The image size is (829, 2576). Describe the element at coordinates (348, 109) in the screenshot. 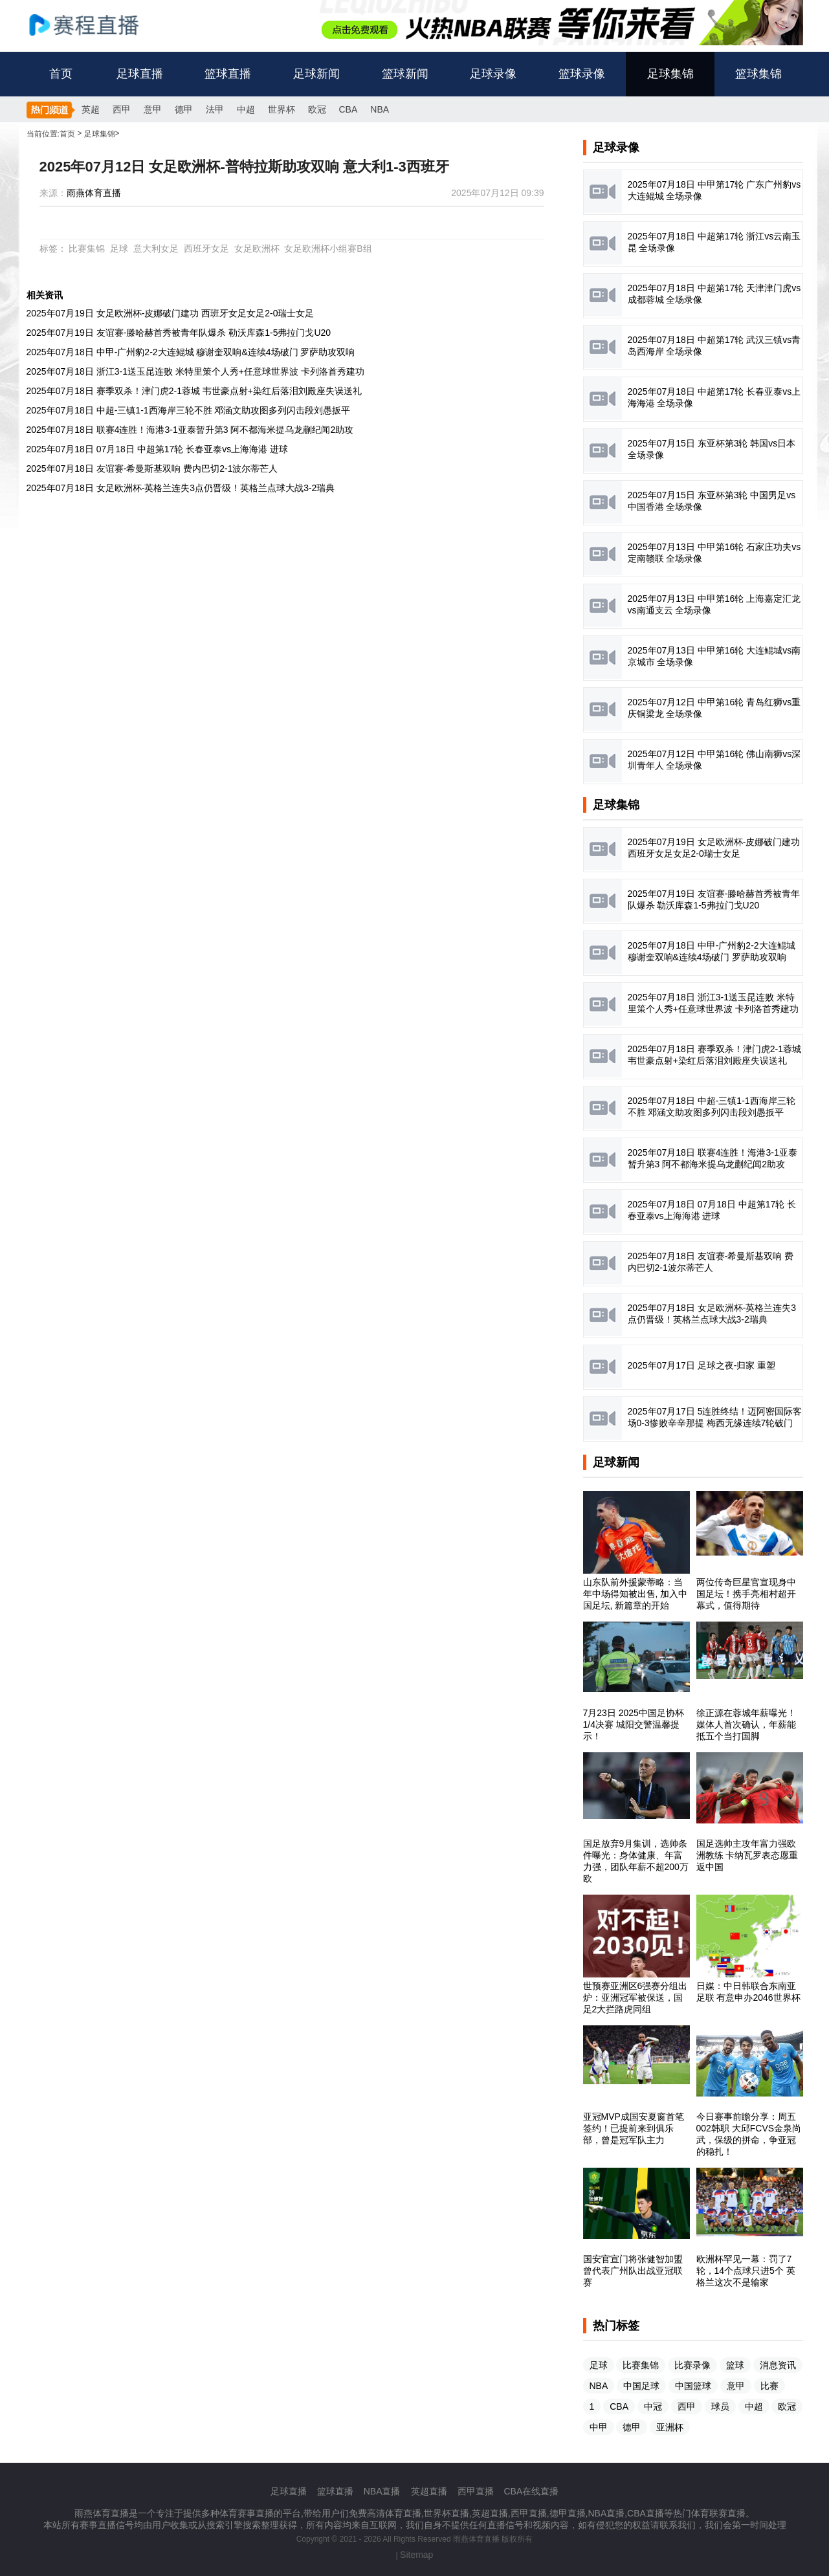

I see `CBA` at that location.